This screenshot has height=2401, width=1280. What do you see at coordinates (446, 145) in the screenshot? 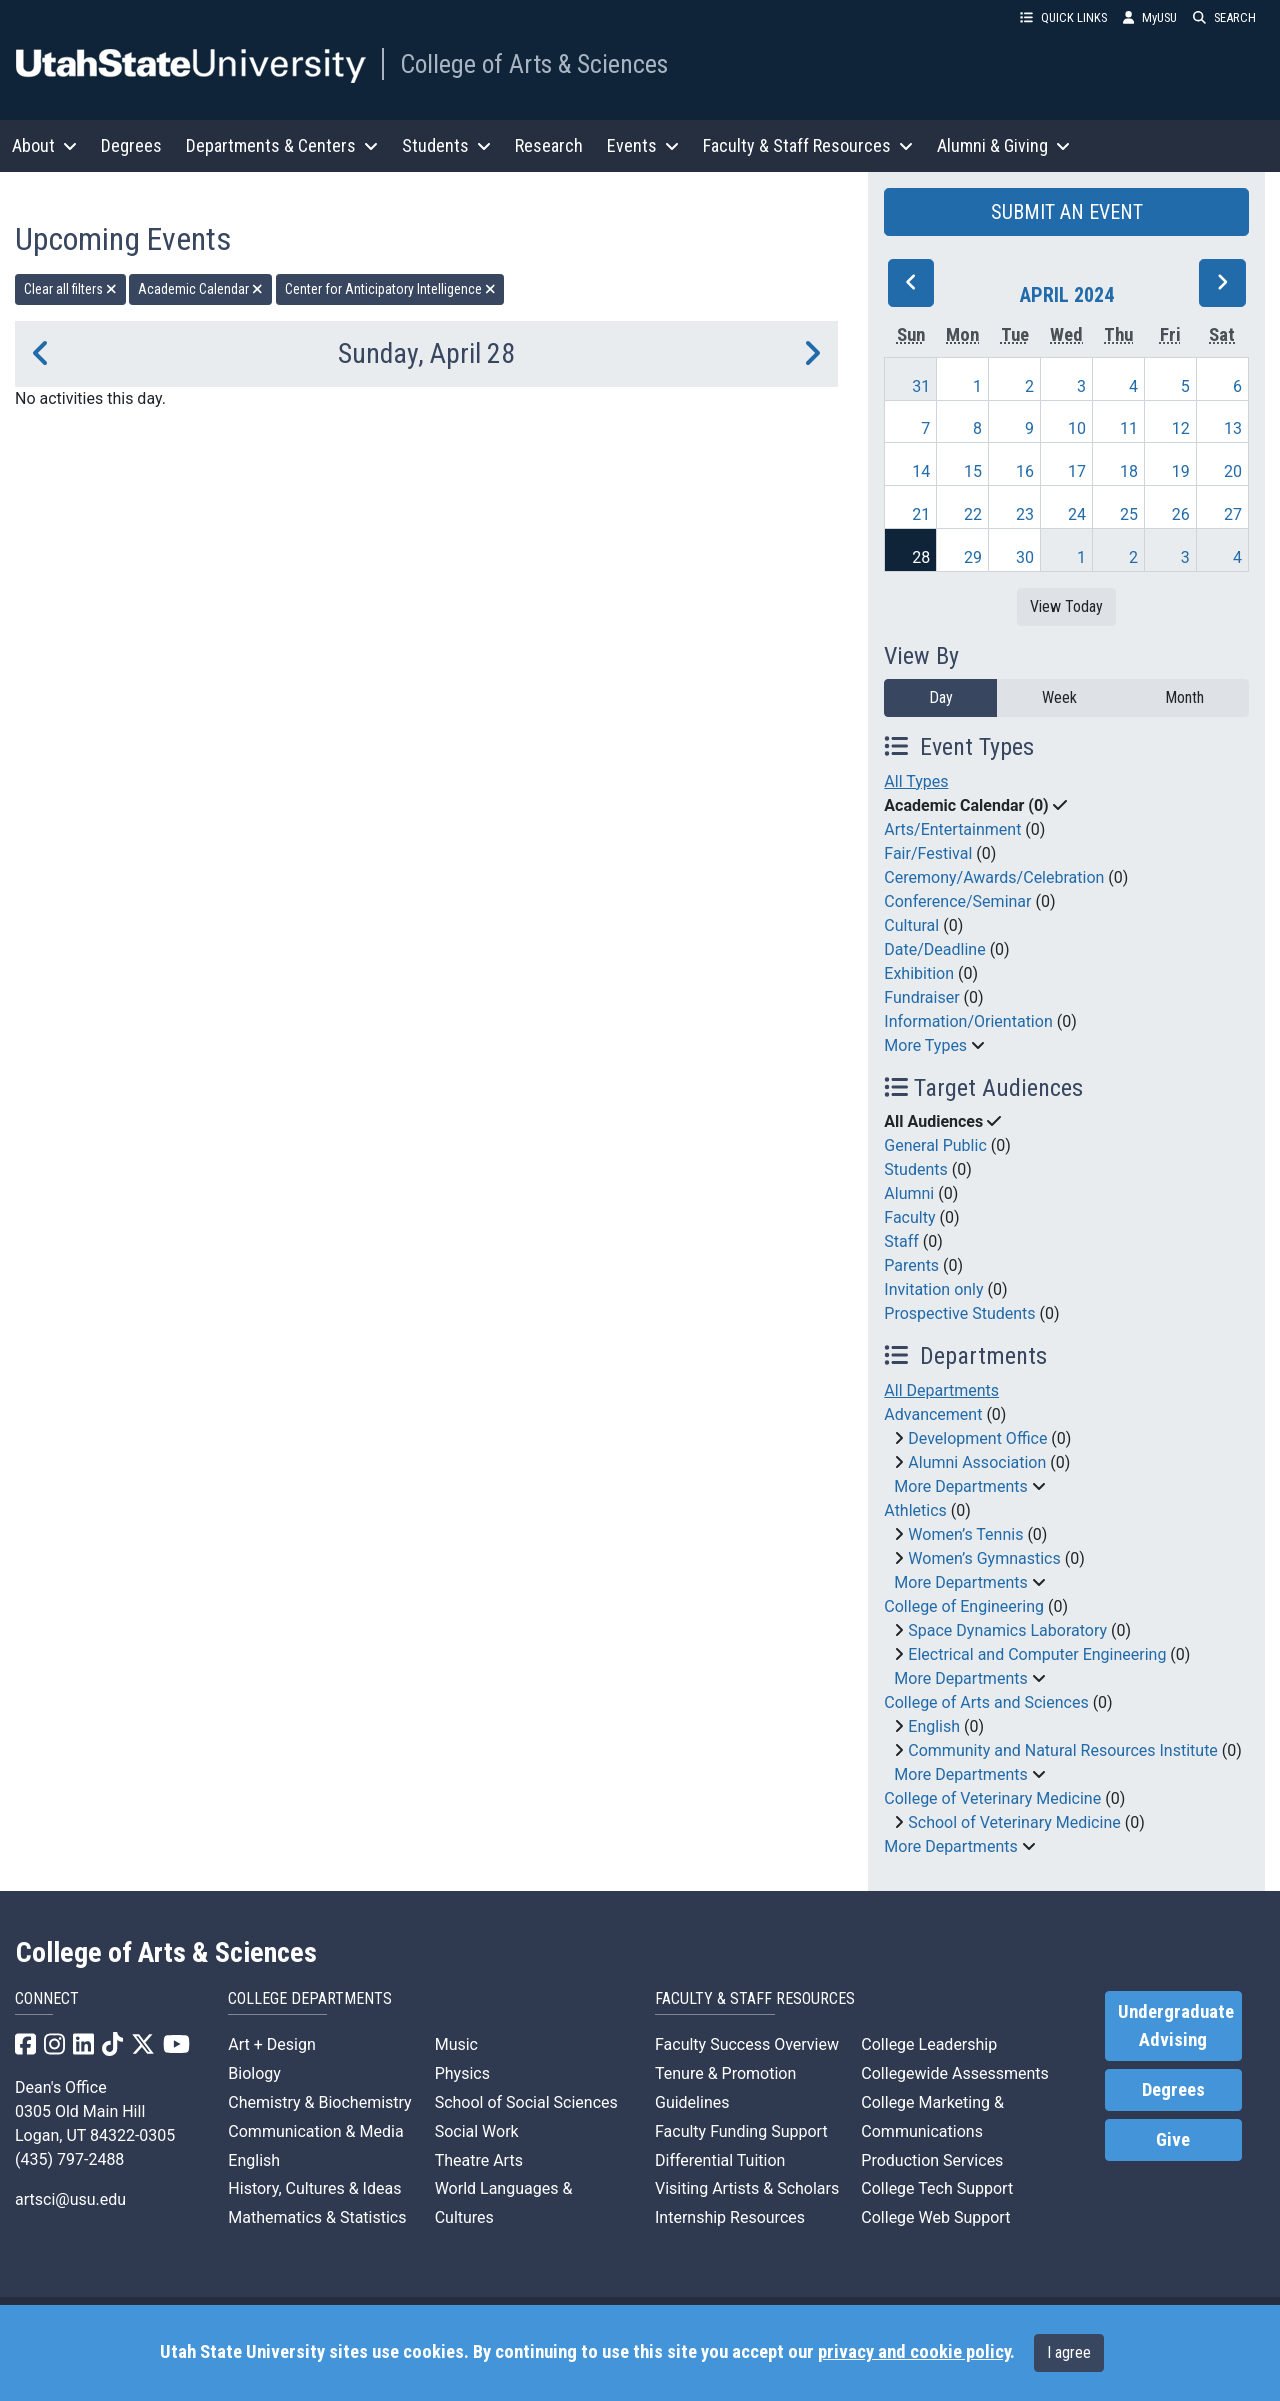
I see `Students [button]` at bounding box center [446, 145].